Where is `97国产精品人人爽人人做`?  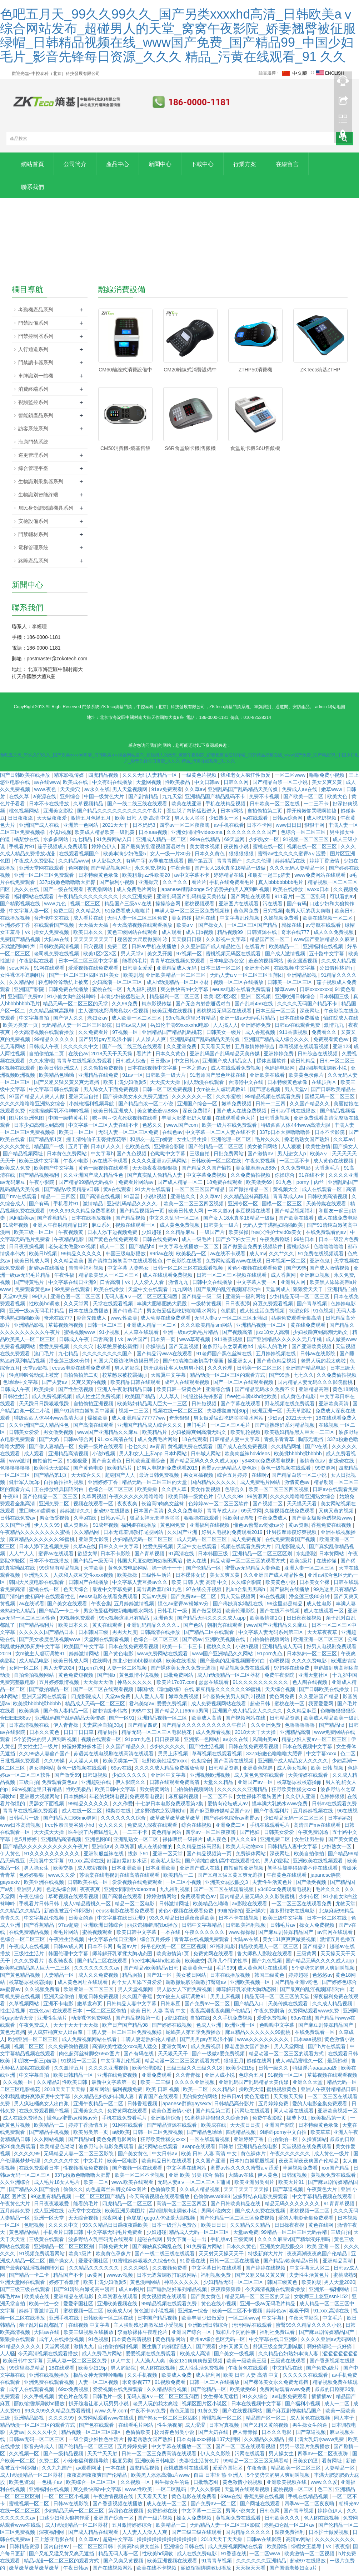
97国产精品人人爽人人做 is located at coordinates (37, 1101).